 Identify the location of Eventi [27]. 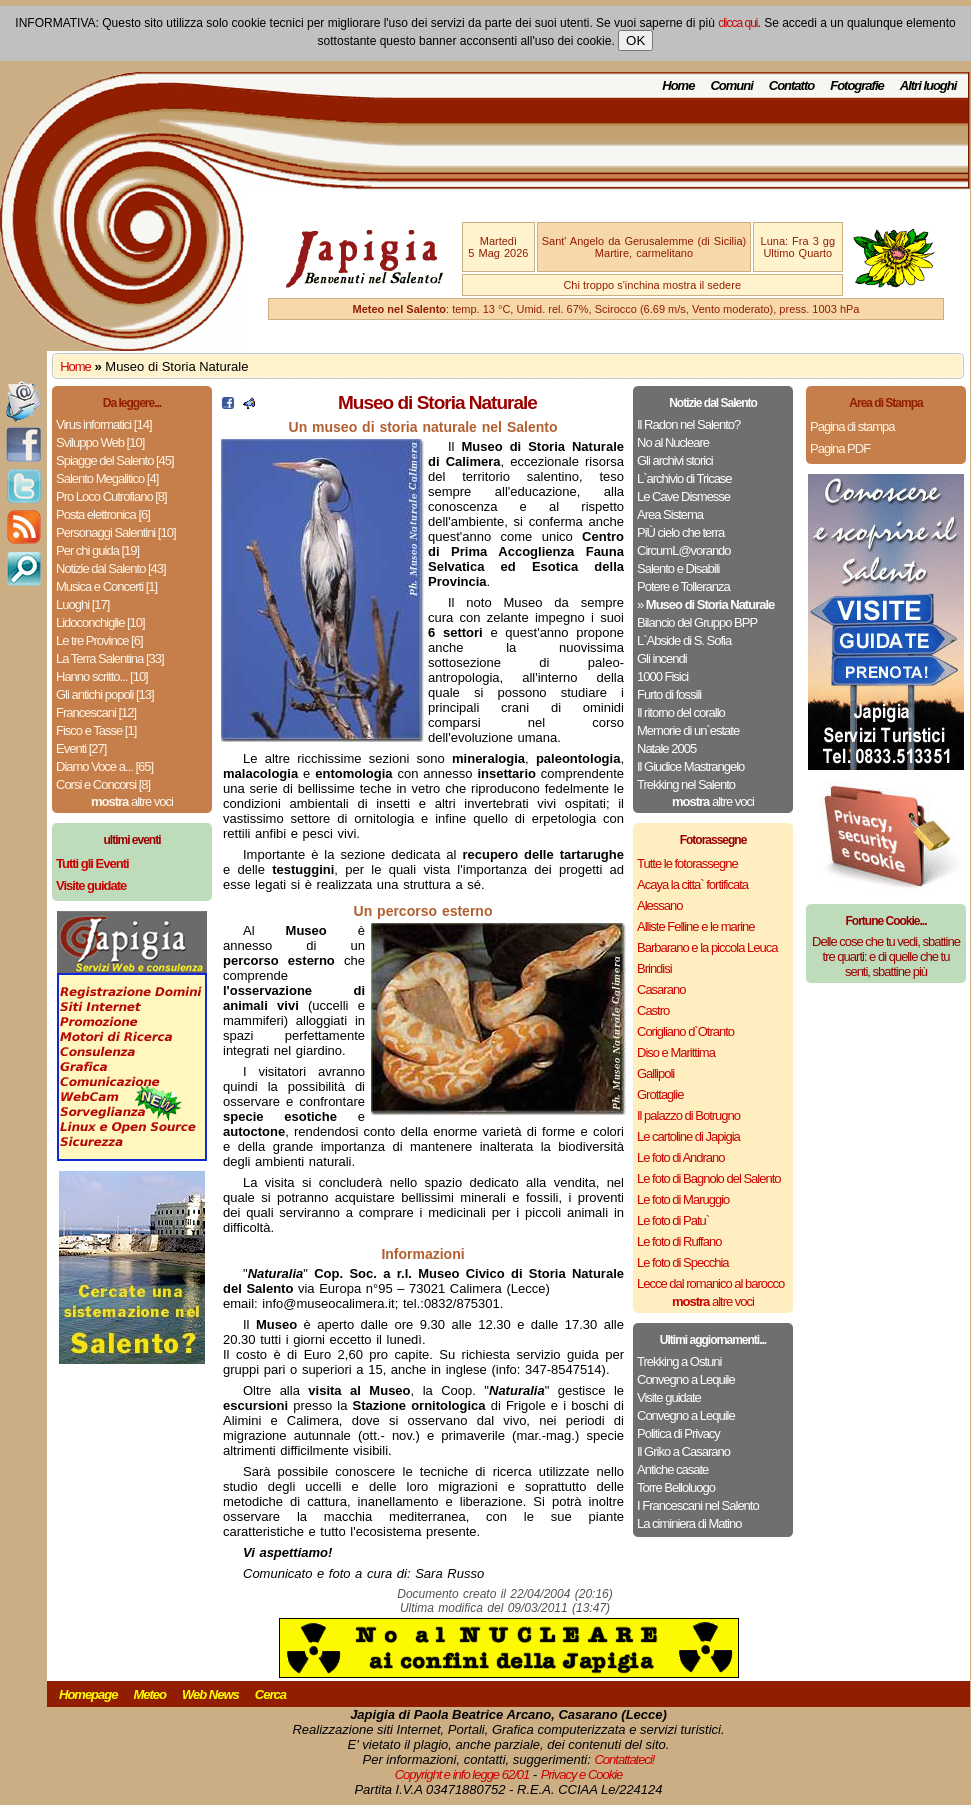
(81, 748).